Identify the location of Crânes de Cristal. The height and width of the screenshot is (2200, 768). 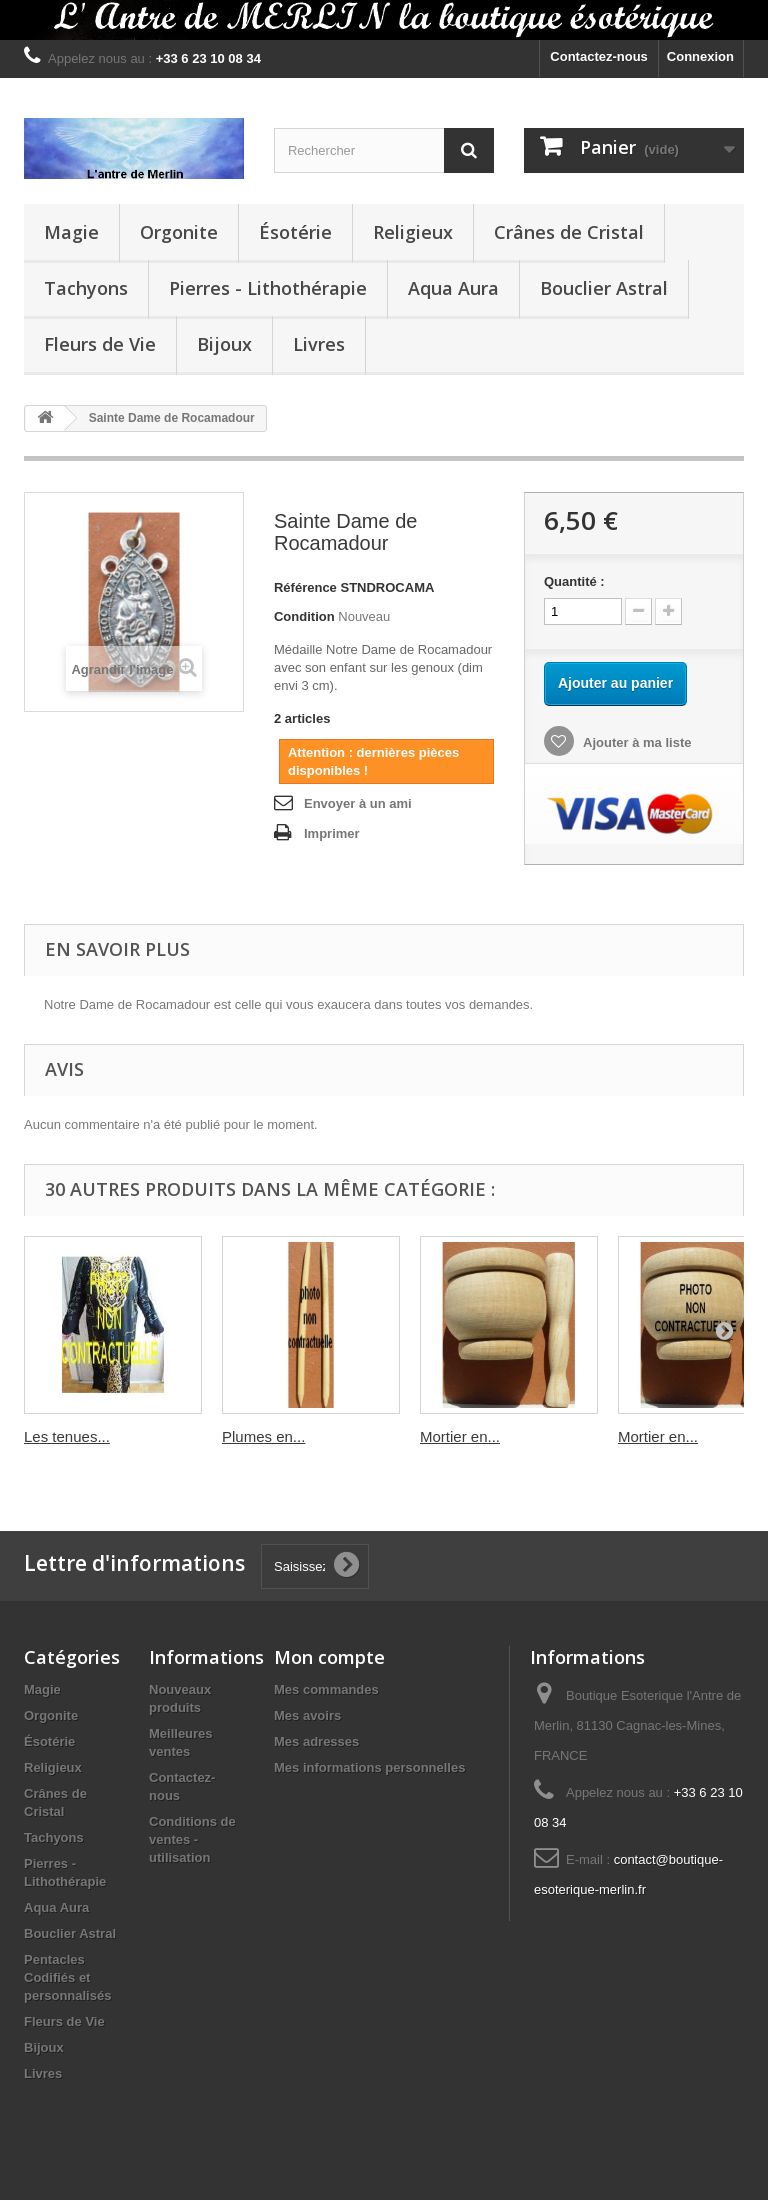
(569, 232).